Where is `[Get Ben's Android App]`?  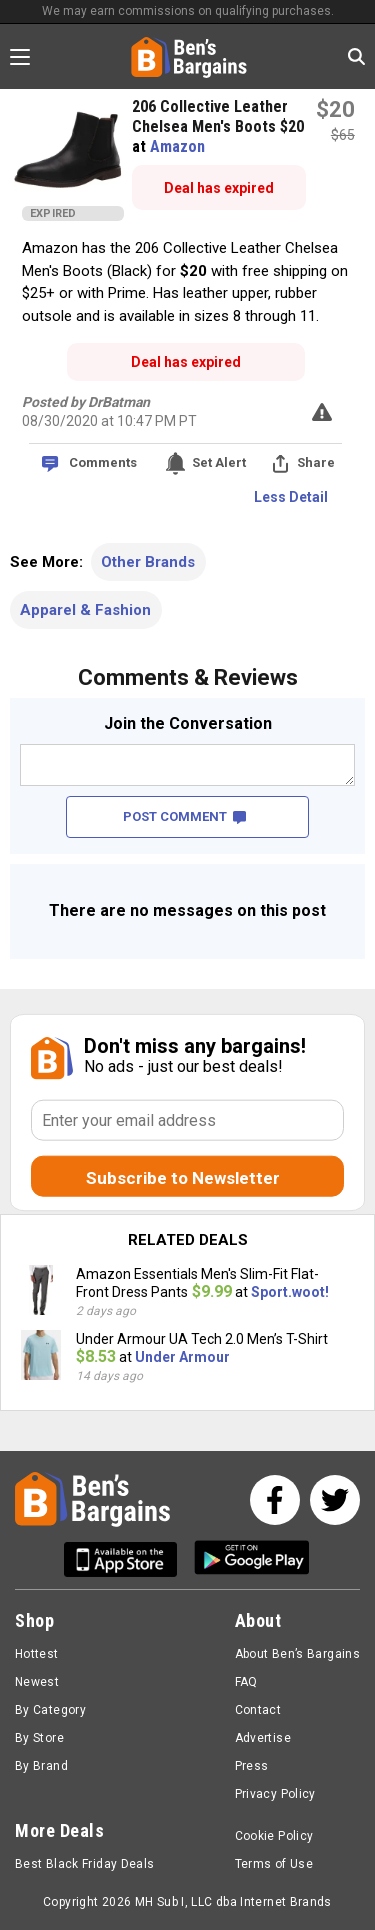 [Get Ben's Android App] is located at coordinates (252, 1559).